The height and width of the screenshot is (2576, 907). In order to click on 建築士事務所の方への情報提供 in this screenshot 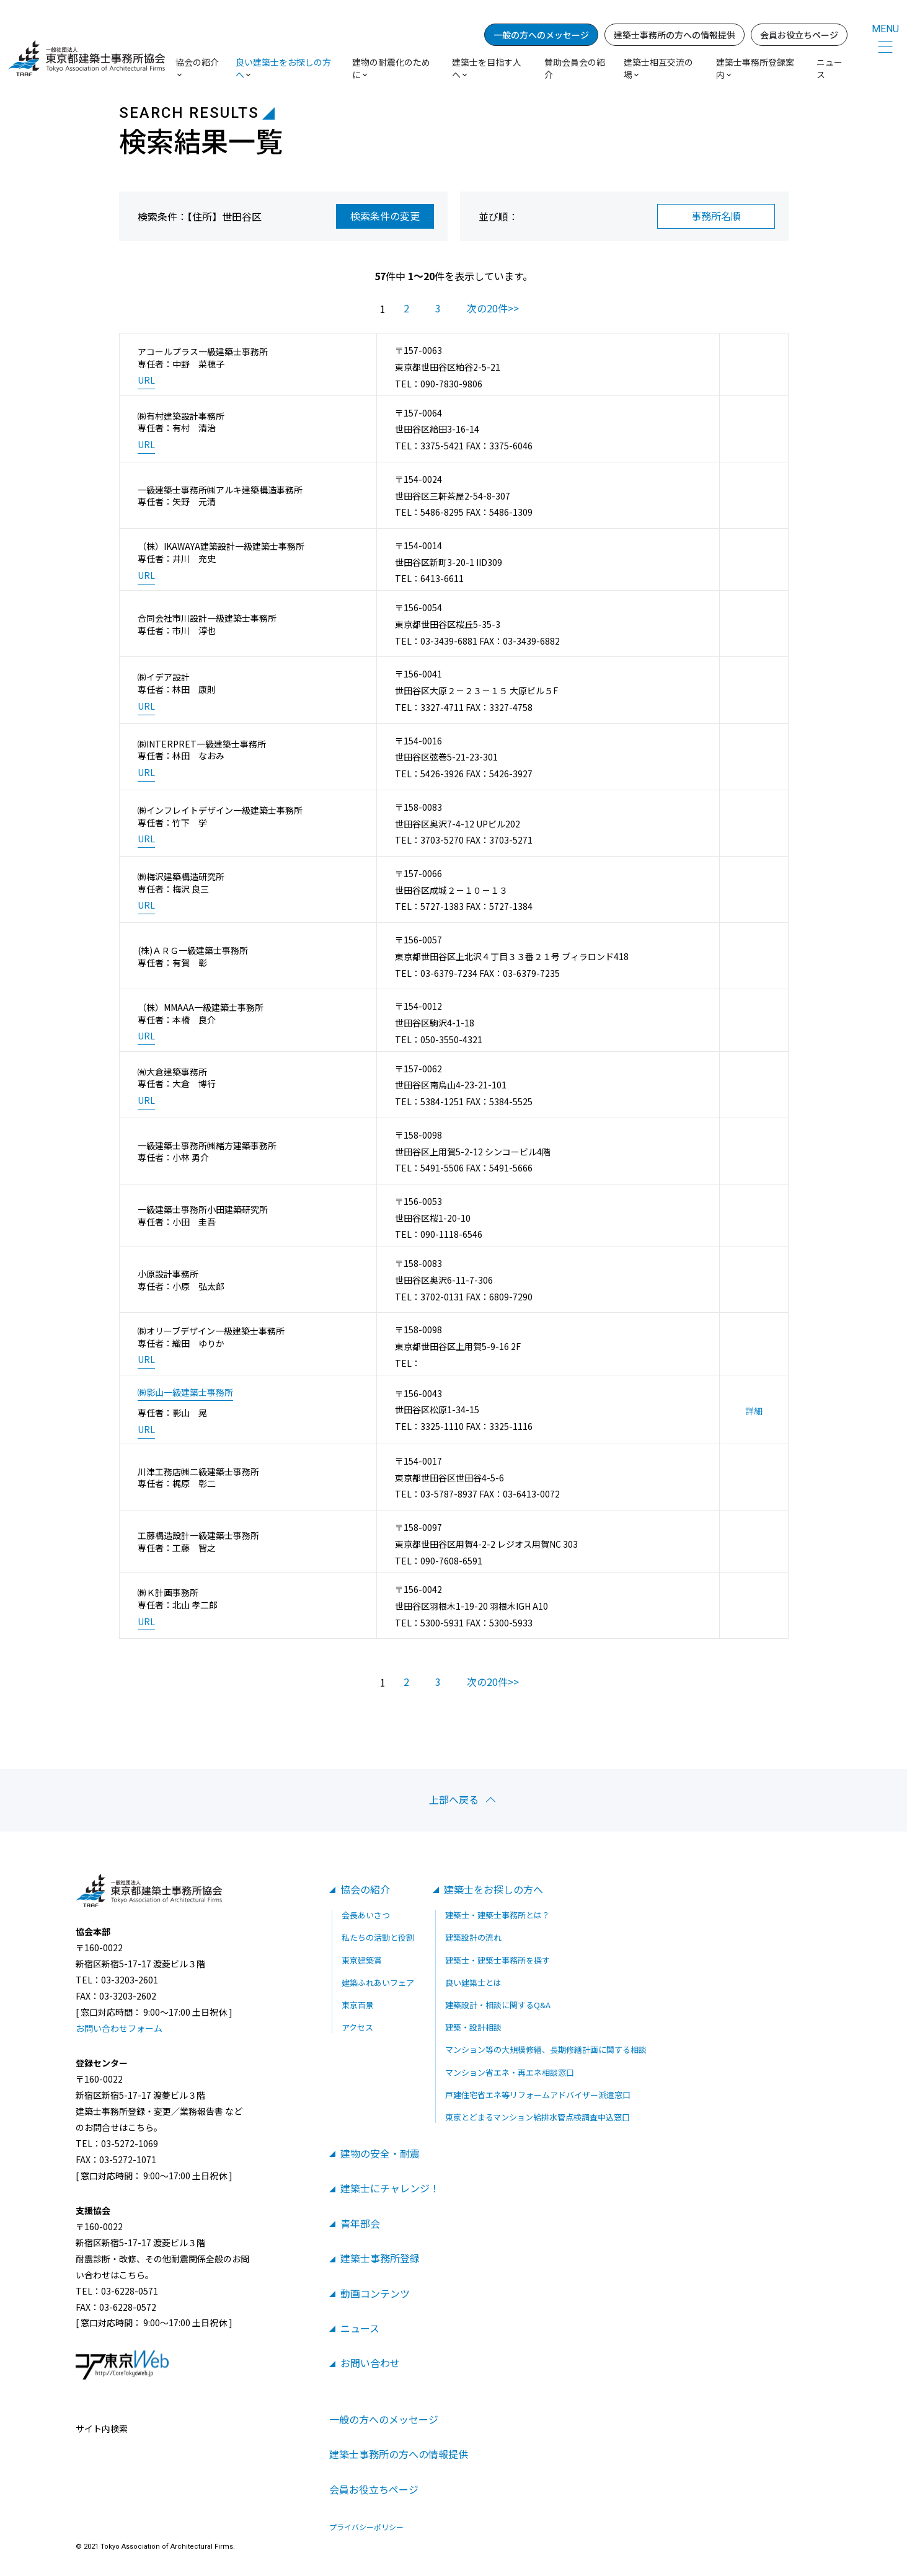, I will do `click(674, 35)`.